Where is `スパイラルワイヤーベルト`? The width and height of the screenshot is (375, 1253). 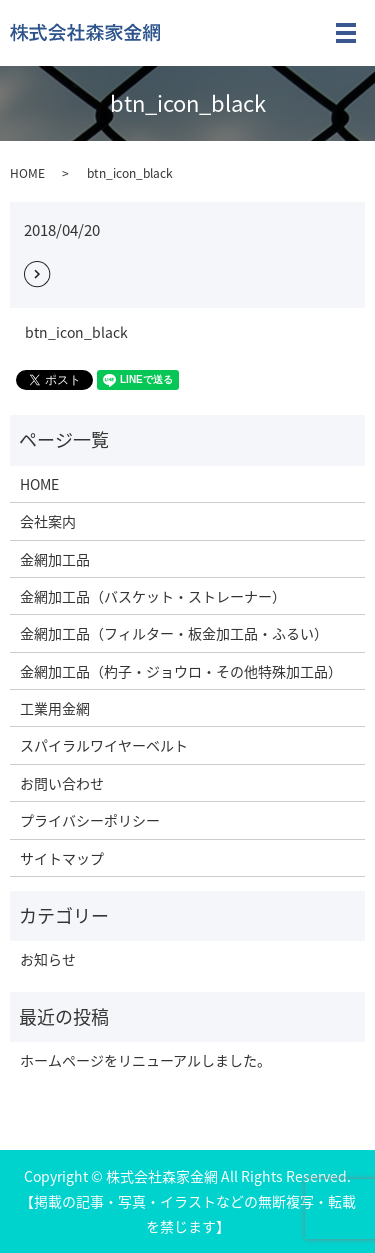 スパイラルワイヤーベルト is located at coordinates (104, 745).